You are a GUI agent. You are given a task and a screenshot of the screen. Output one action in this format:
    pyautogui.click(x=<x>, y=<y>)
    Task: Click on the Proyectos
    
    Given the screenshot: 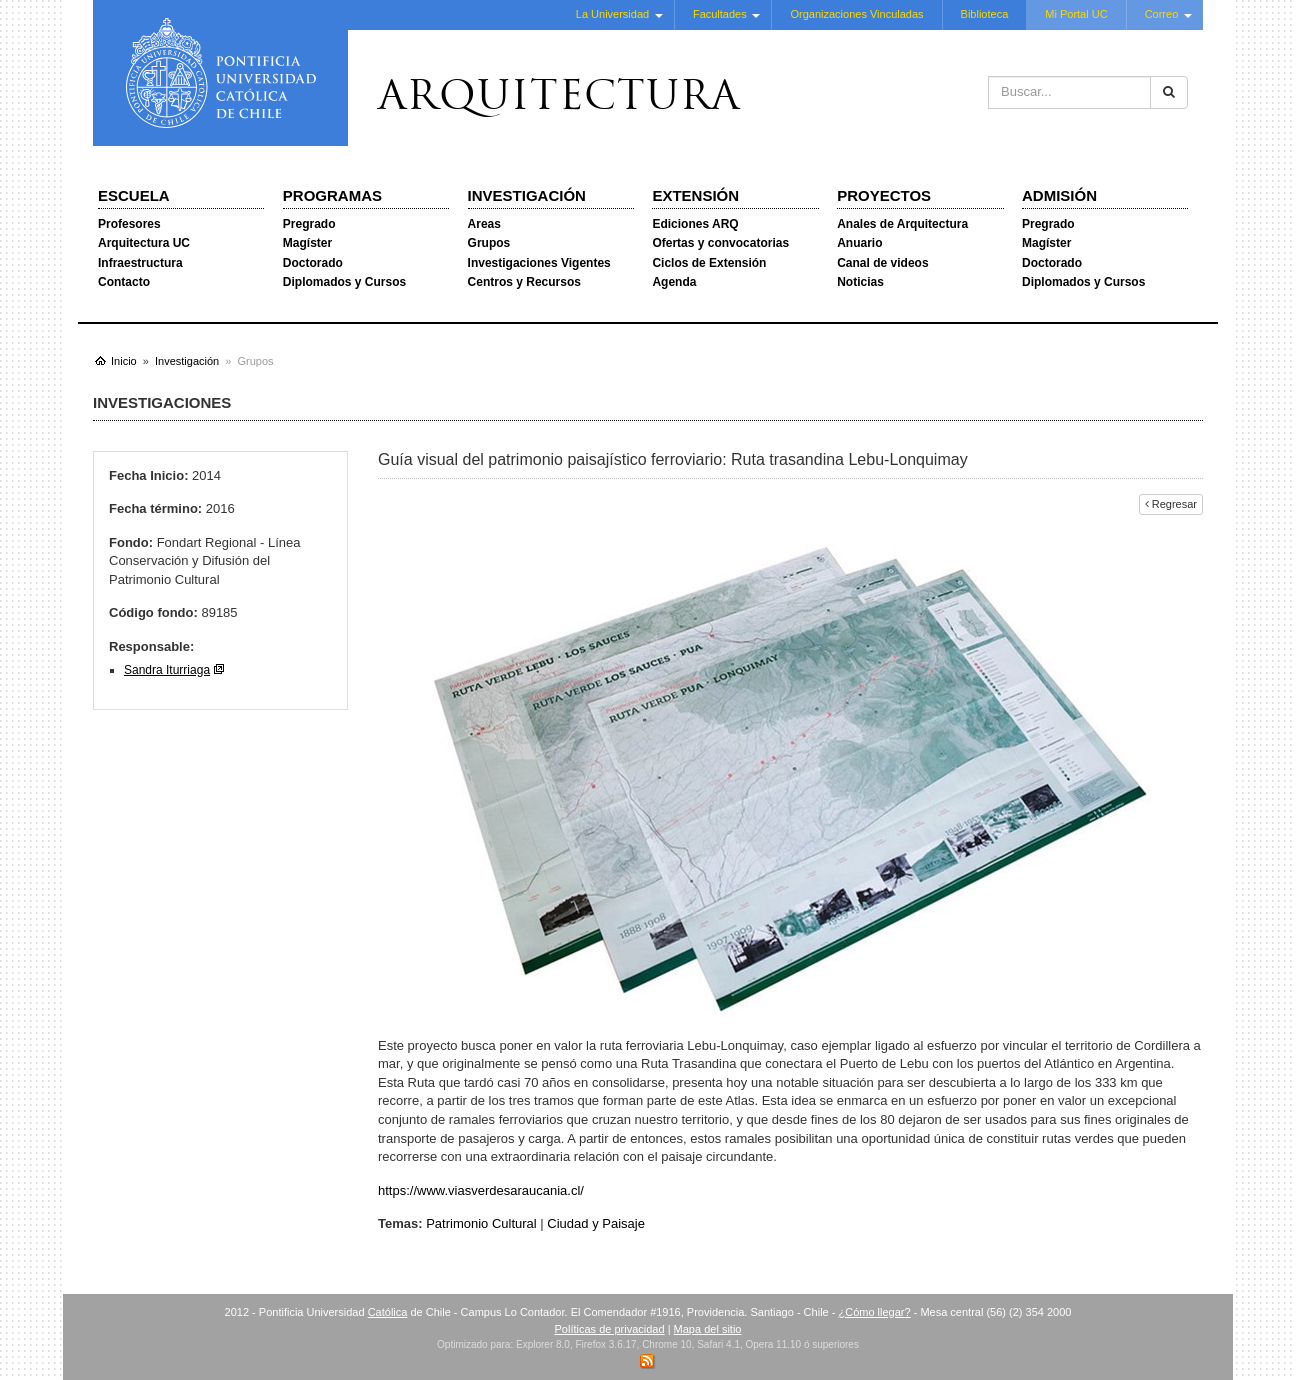 What is the action you would take?
    pyautogui.click(x=884, y=195)
    